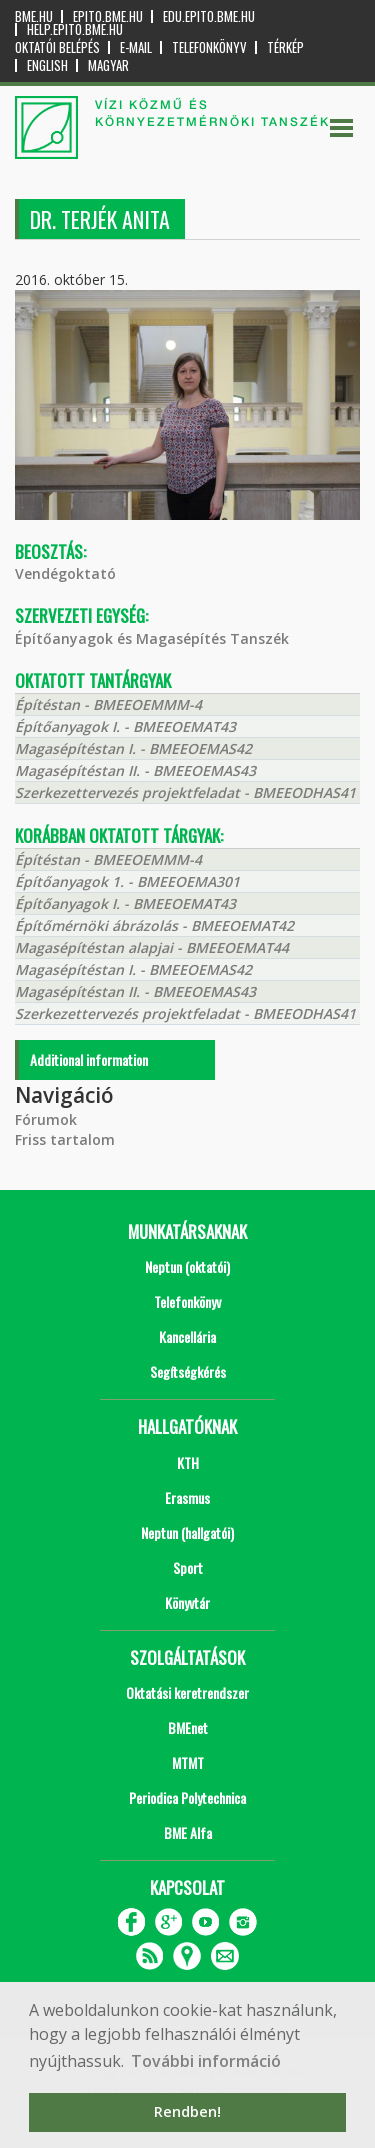 The width and height of the screenshot is (375, 2148). What do you see at coordinates (187, 1266) in the screenshot?
I see `Neptun (oktatói)` at bounding box center [187, 1266].